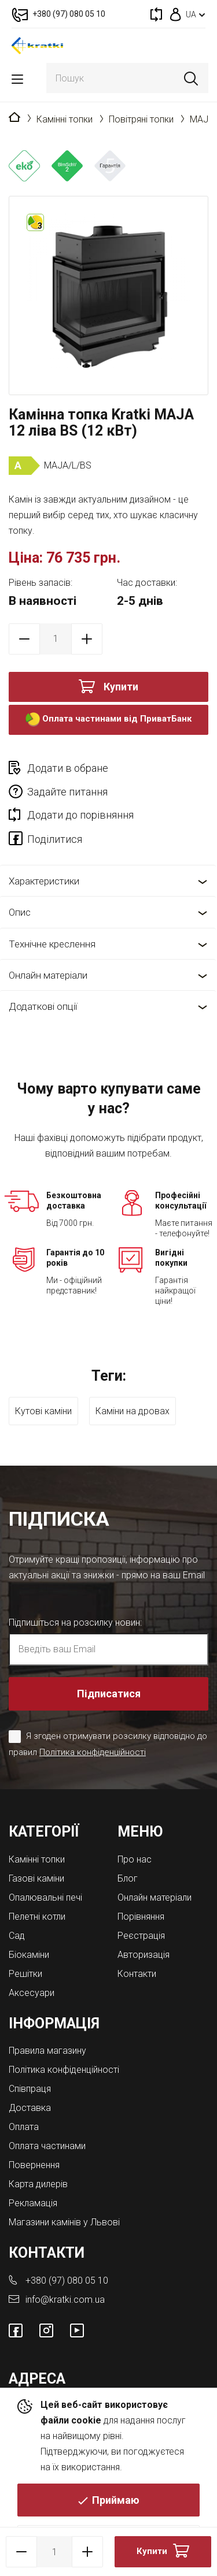  Describe the element at coordinates (45, 1897) in the screenshot. I see `Опалювальні печі` at that location.